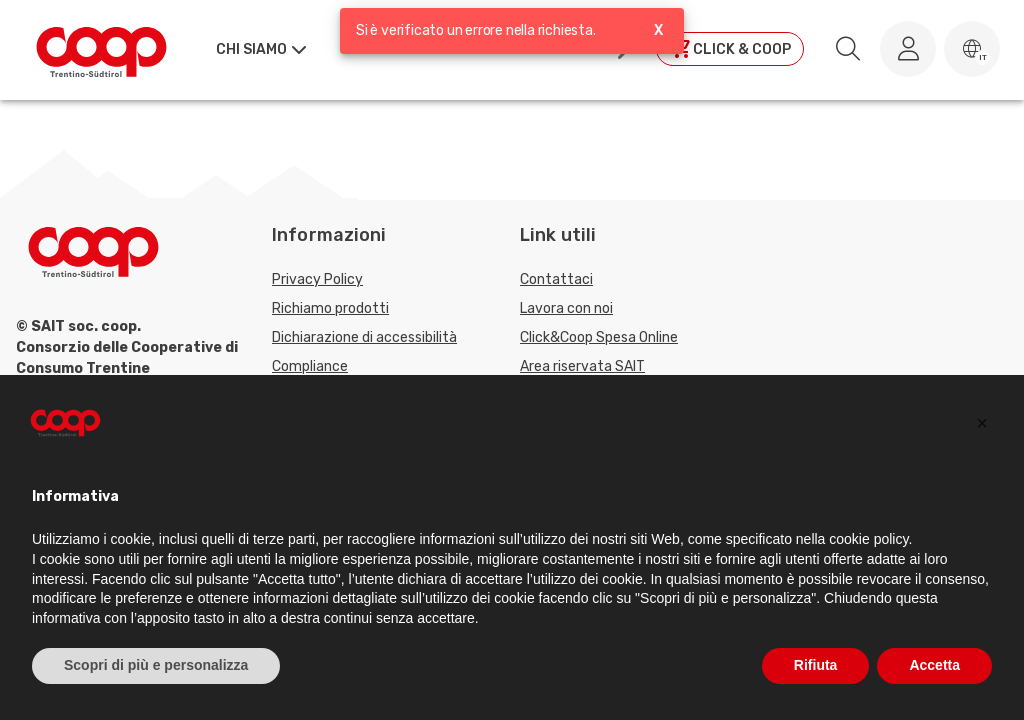 This screenshot has height=720, width=1024. What do you see at coordinates (582, 366) in the screenshot?
I see `Area riservata SAIT` at bounding box center [582, 366].